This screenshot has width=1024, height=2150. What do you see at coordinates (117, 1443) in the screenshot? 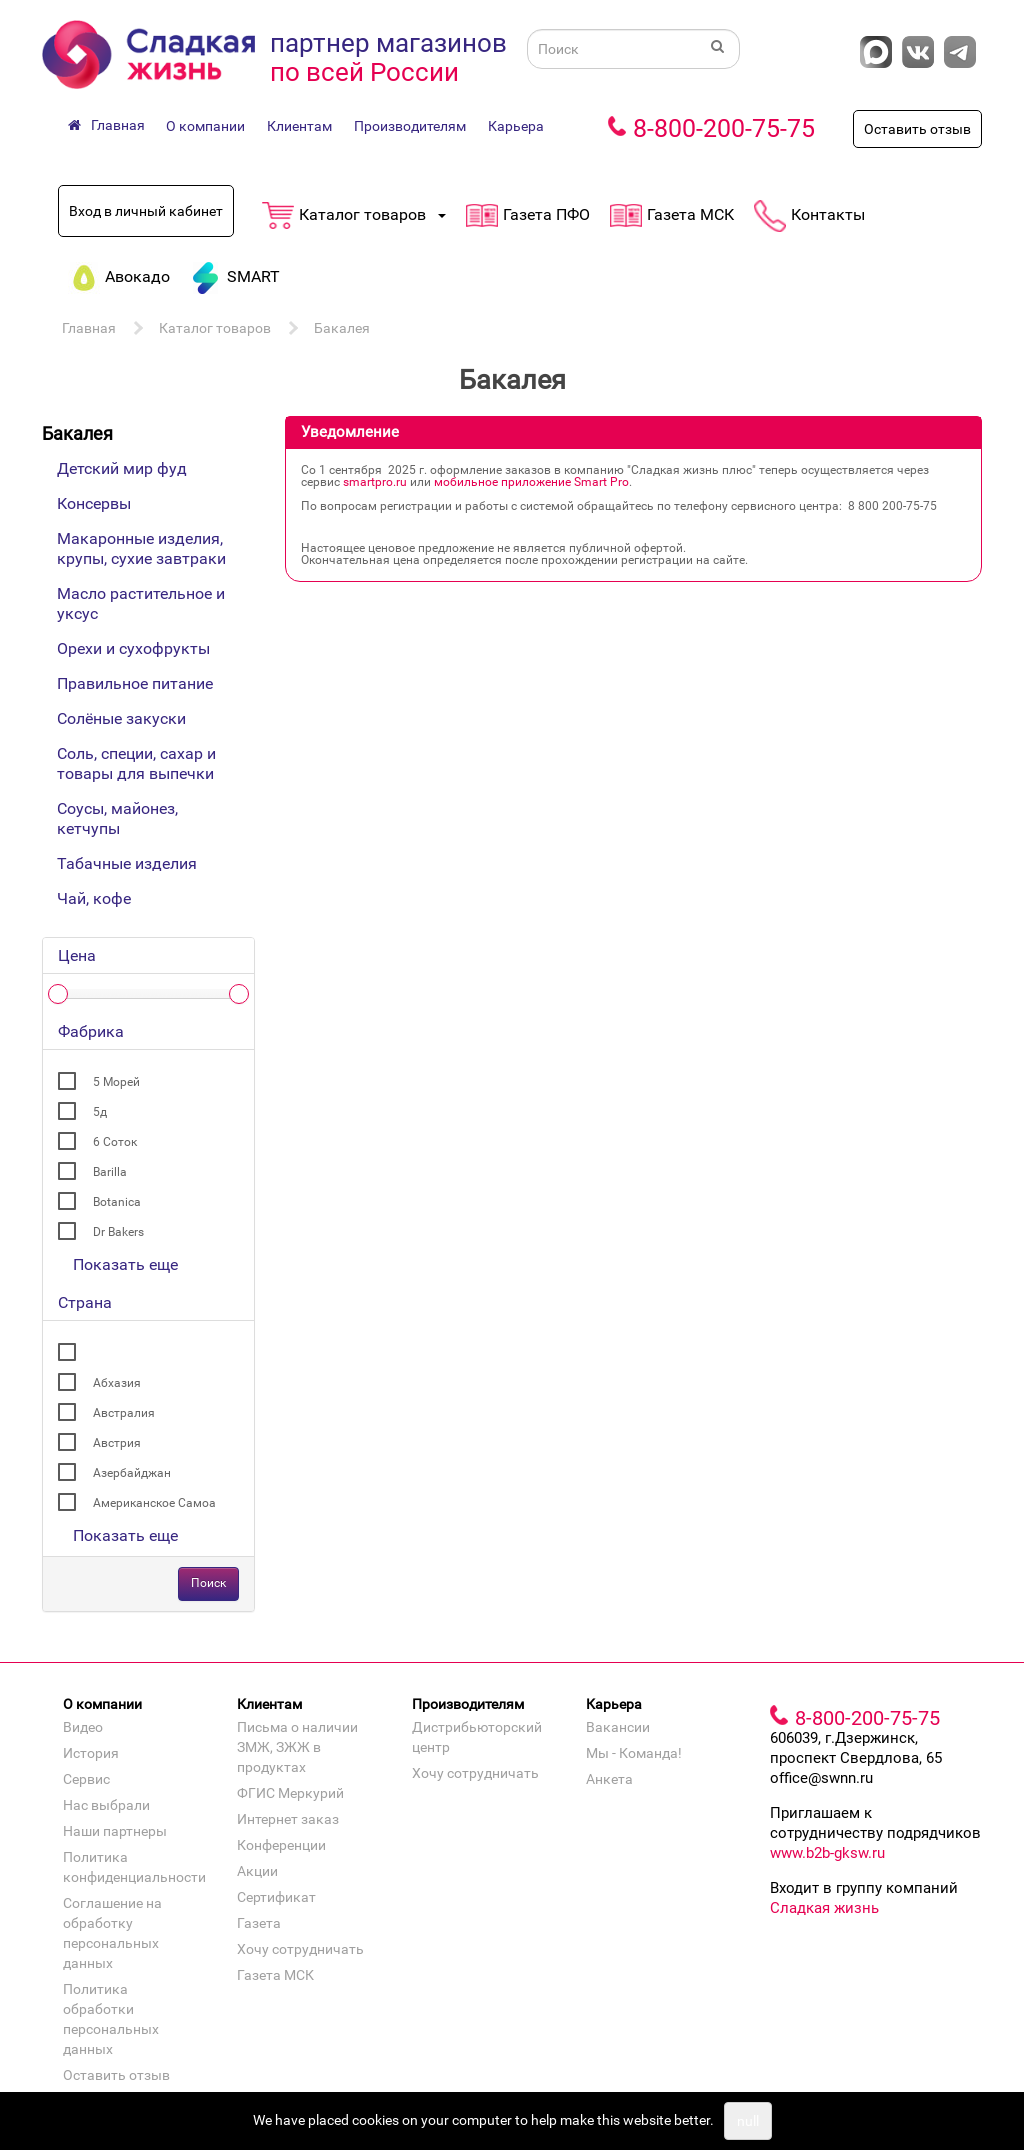
I see `Австрия` at bounding box center [117, 1443].